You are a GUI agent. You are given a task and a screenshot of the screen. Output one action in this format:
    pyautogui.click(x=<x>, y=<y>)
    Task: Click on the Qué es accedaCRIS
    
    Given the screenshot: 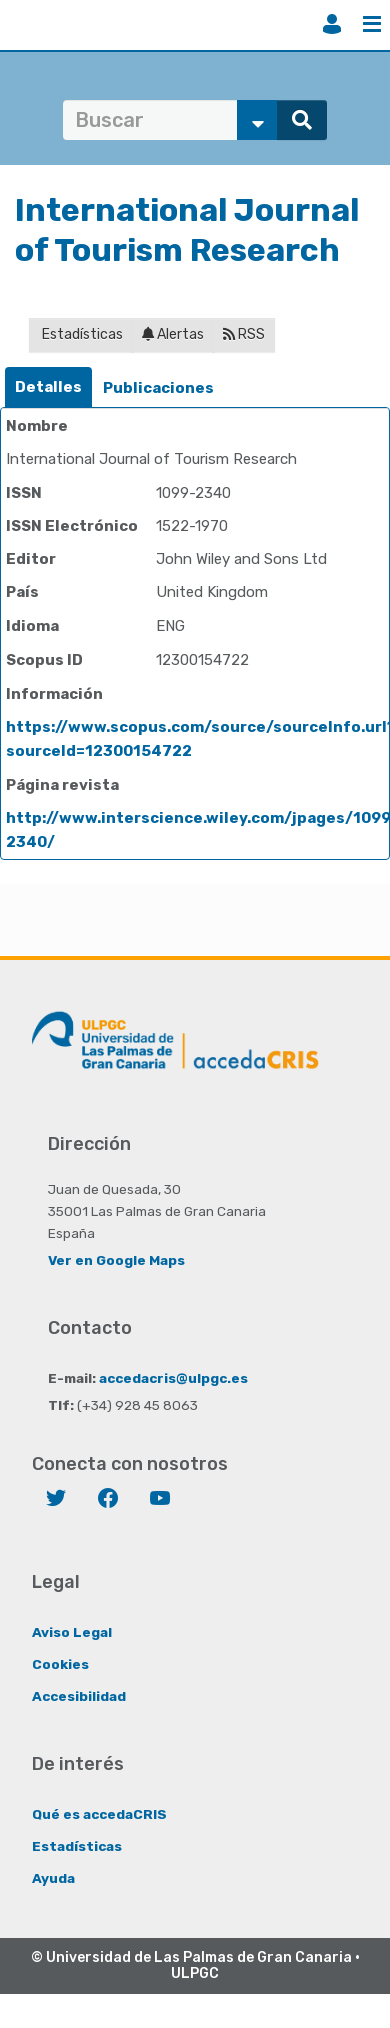 What is the action you would take?
    pyautogui.click(x=99, y=1814)
    